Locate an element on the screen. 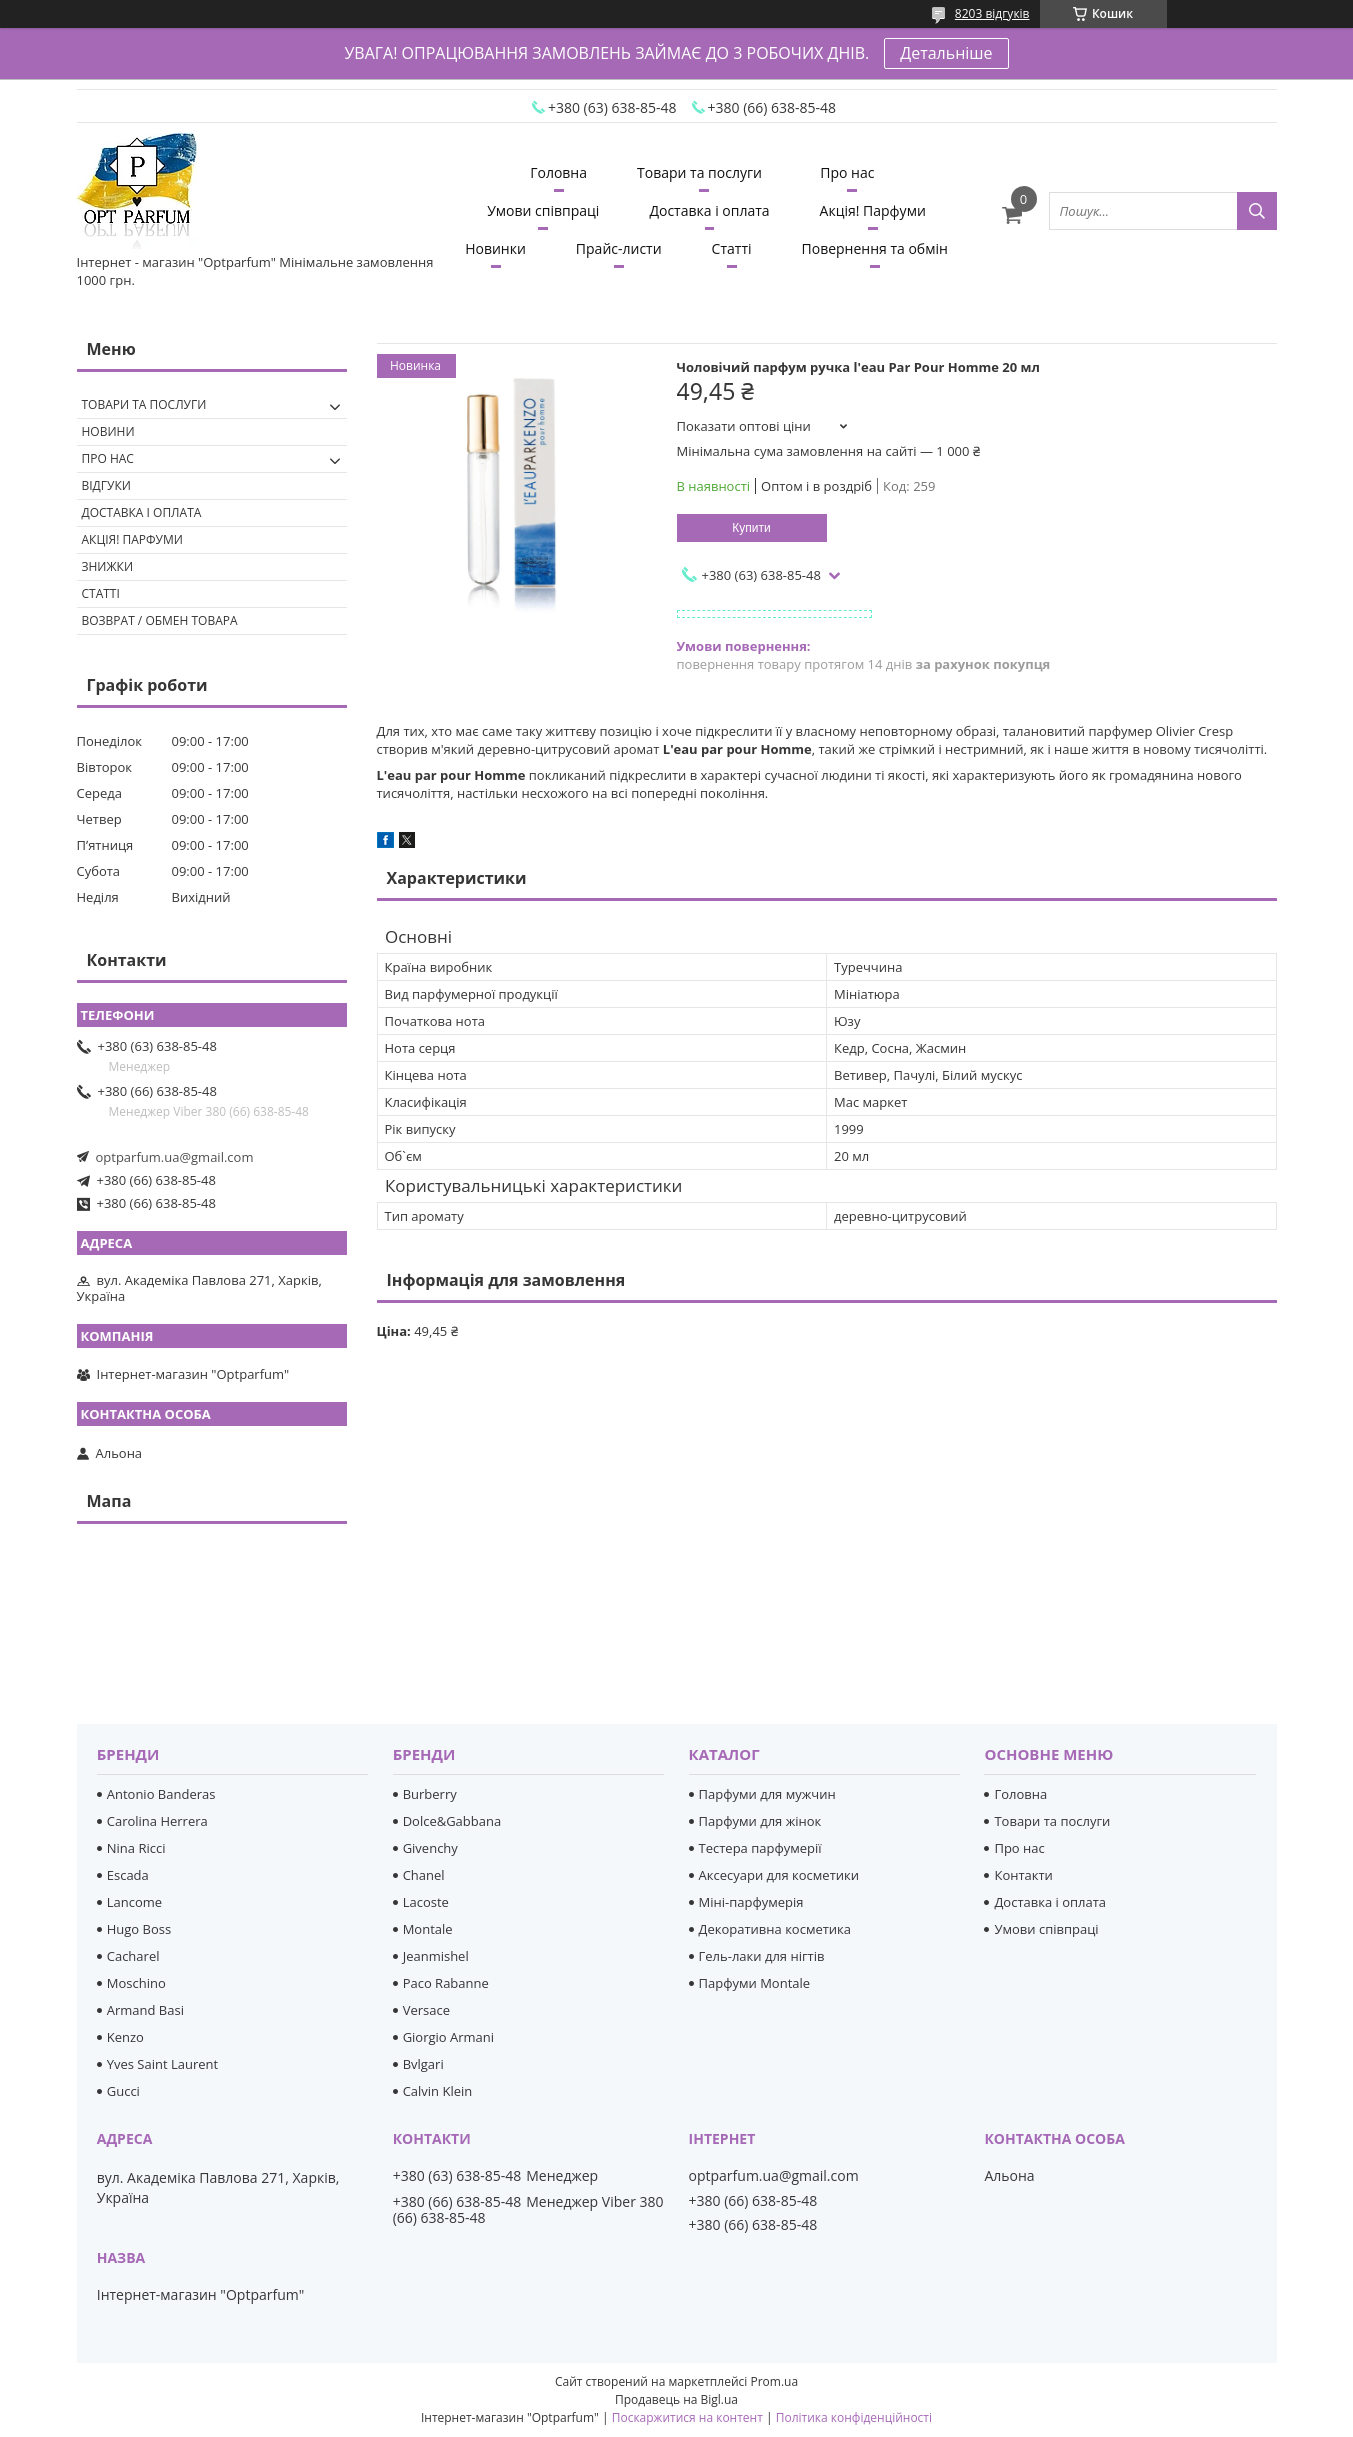 The height and width of the screenshot is (2437, 1353). Dolce&Gabbana is located at coordinates (452, 1821).